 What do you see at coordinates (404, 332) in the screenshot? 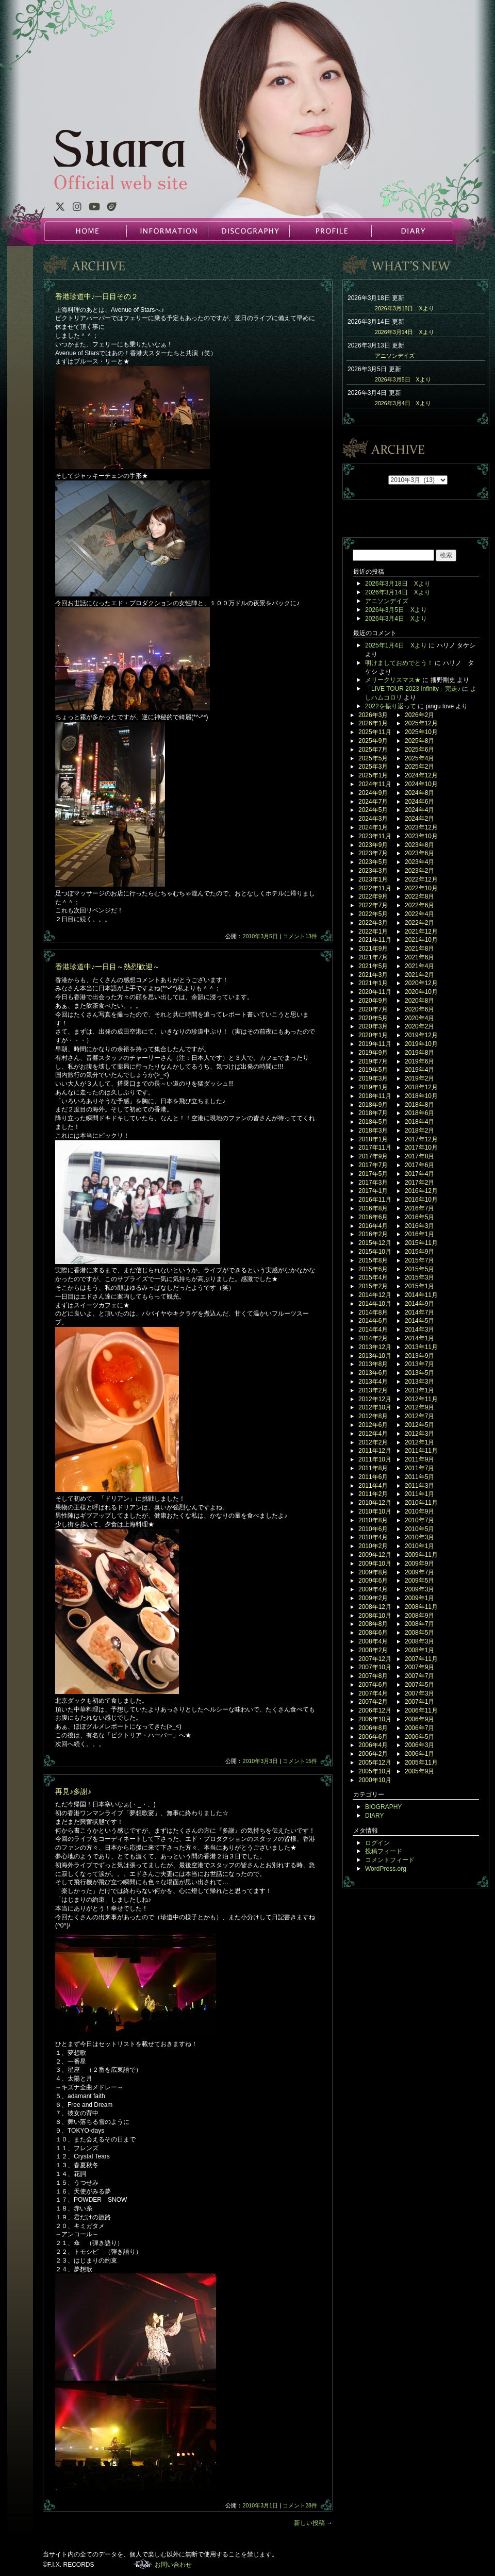
I see `2026年3月14日 Xより` at bounding box center [404, 332].